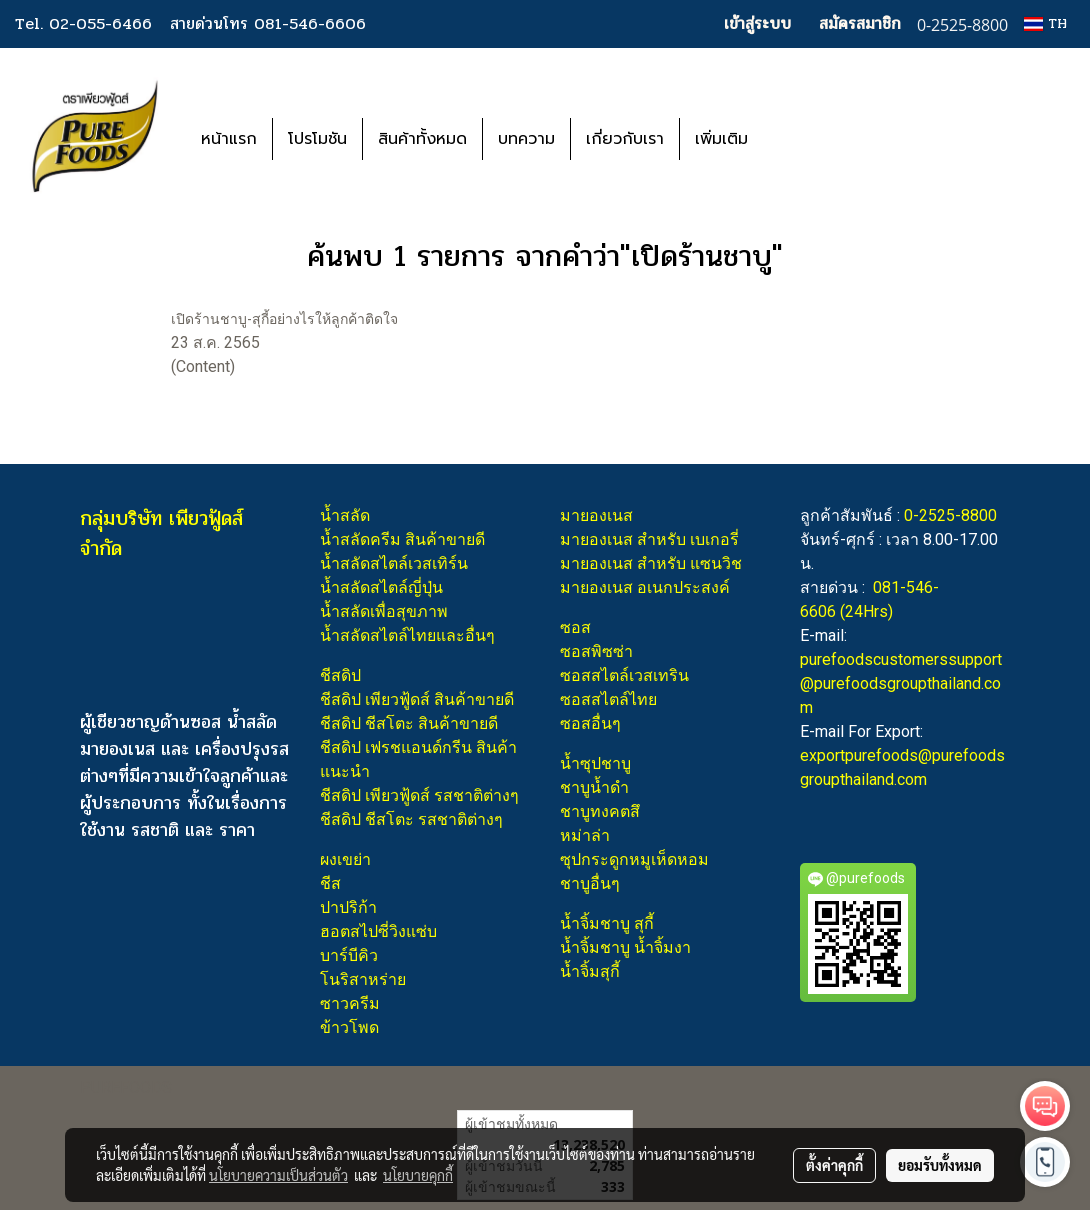 This screenshot has height=1210, width=1090. Describe the element at coordinates (901, 683) in the screenshot. I see `purefoodscustomerssupport@purefoodsgroupthailand.com` at that location.